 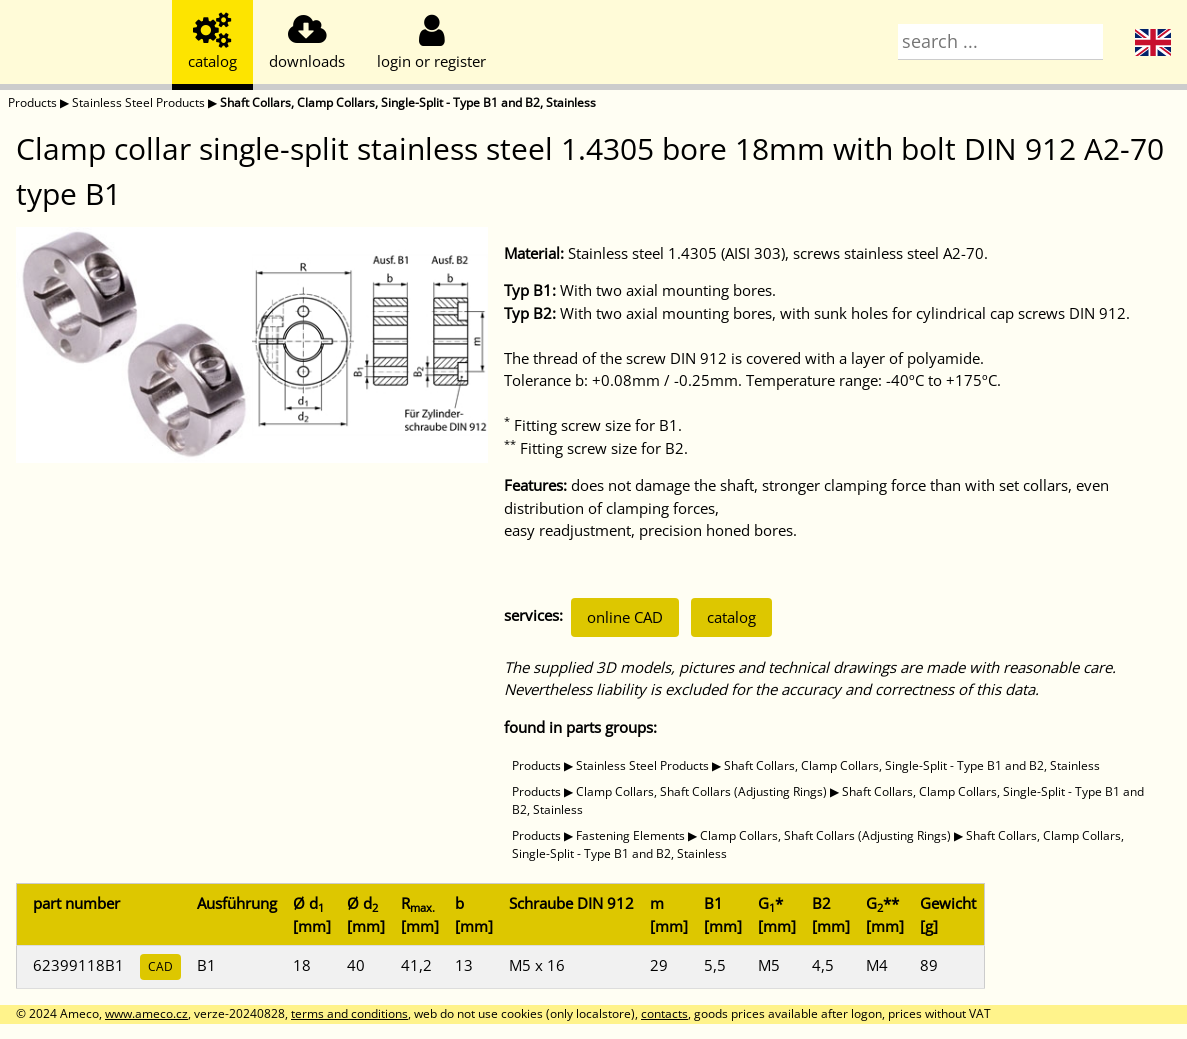 What do you see at coordinates (146, 1013) in the screenshot?
I see `www.ameco.cz` at bounding box center [146, 1013].